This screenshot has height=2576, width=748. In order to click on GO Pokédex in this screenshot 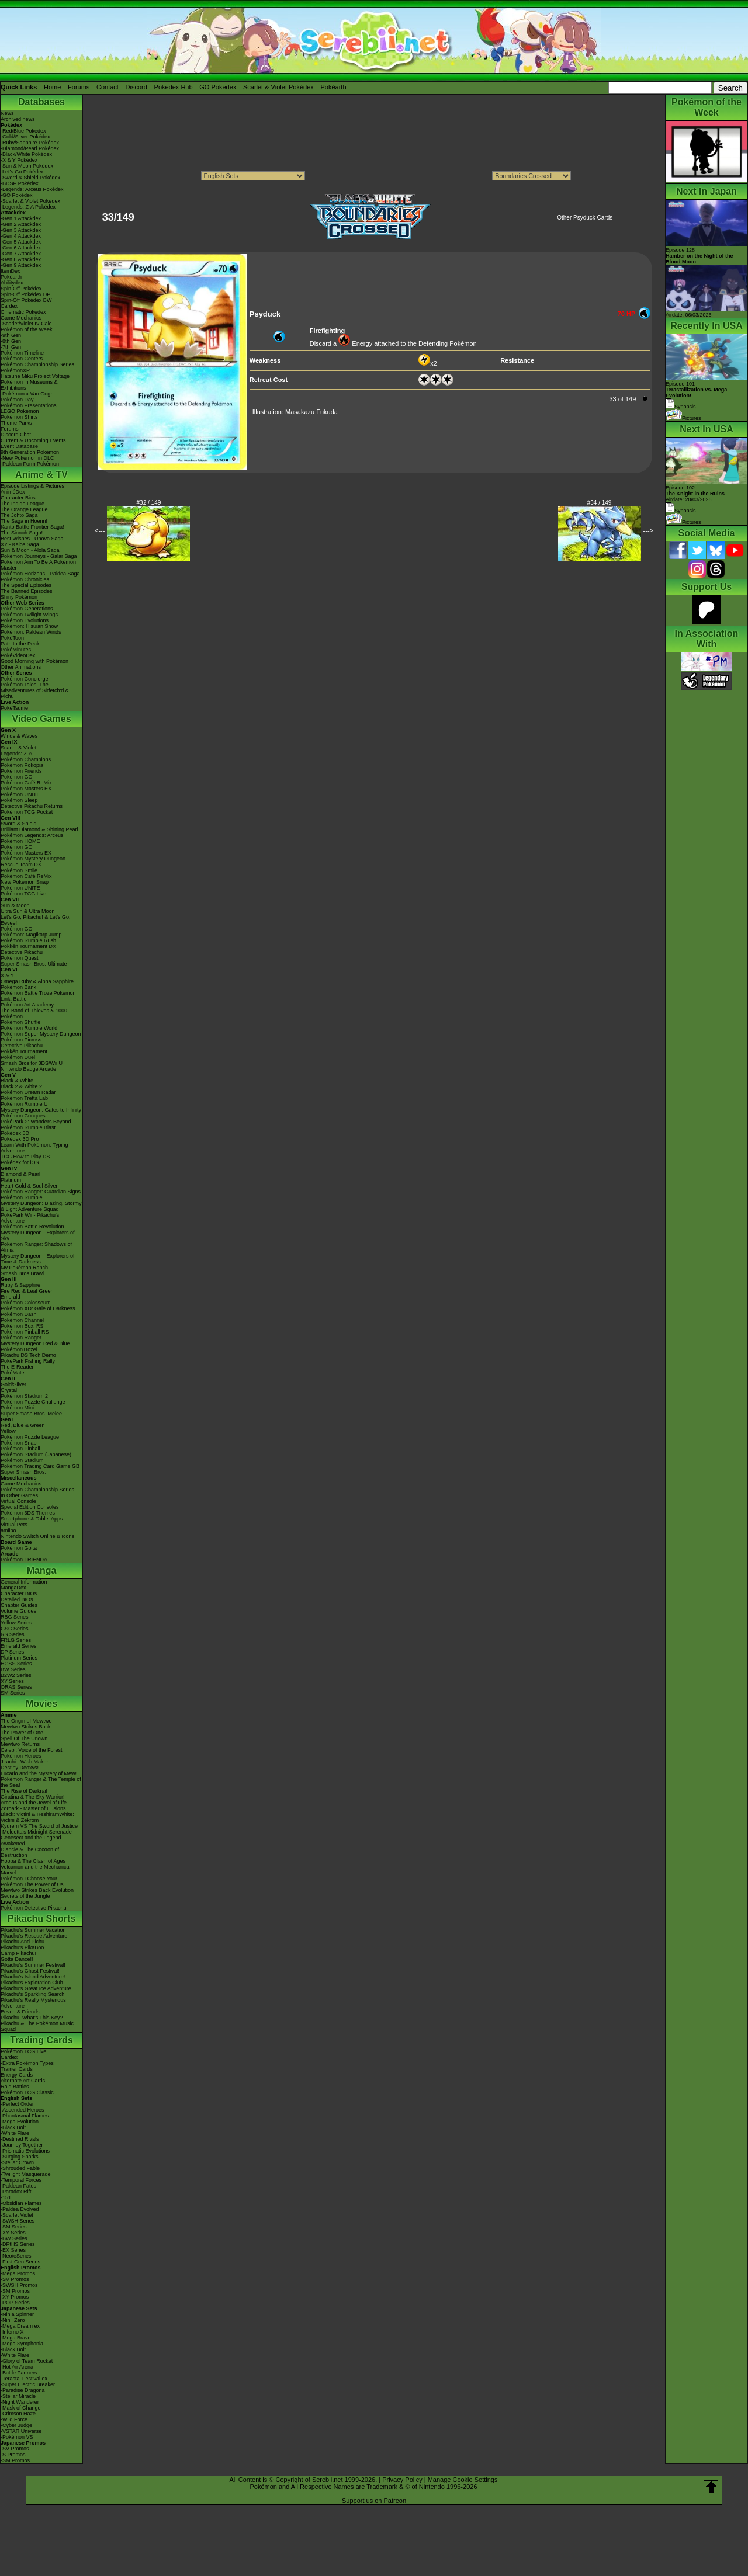, I will do `click(217, 87)`.